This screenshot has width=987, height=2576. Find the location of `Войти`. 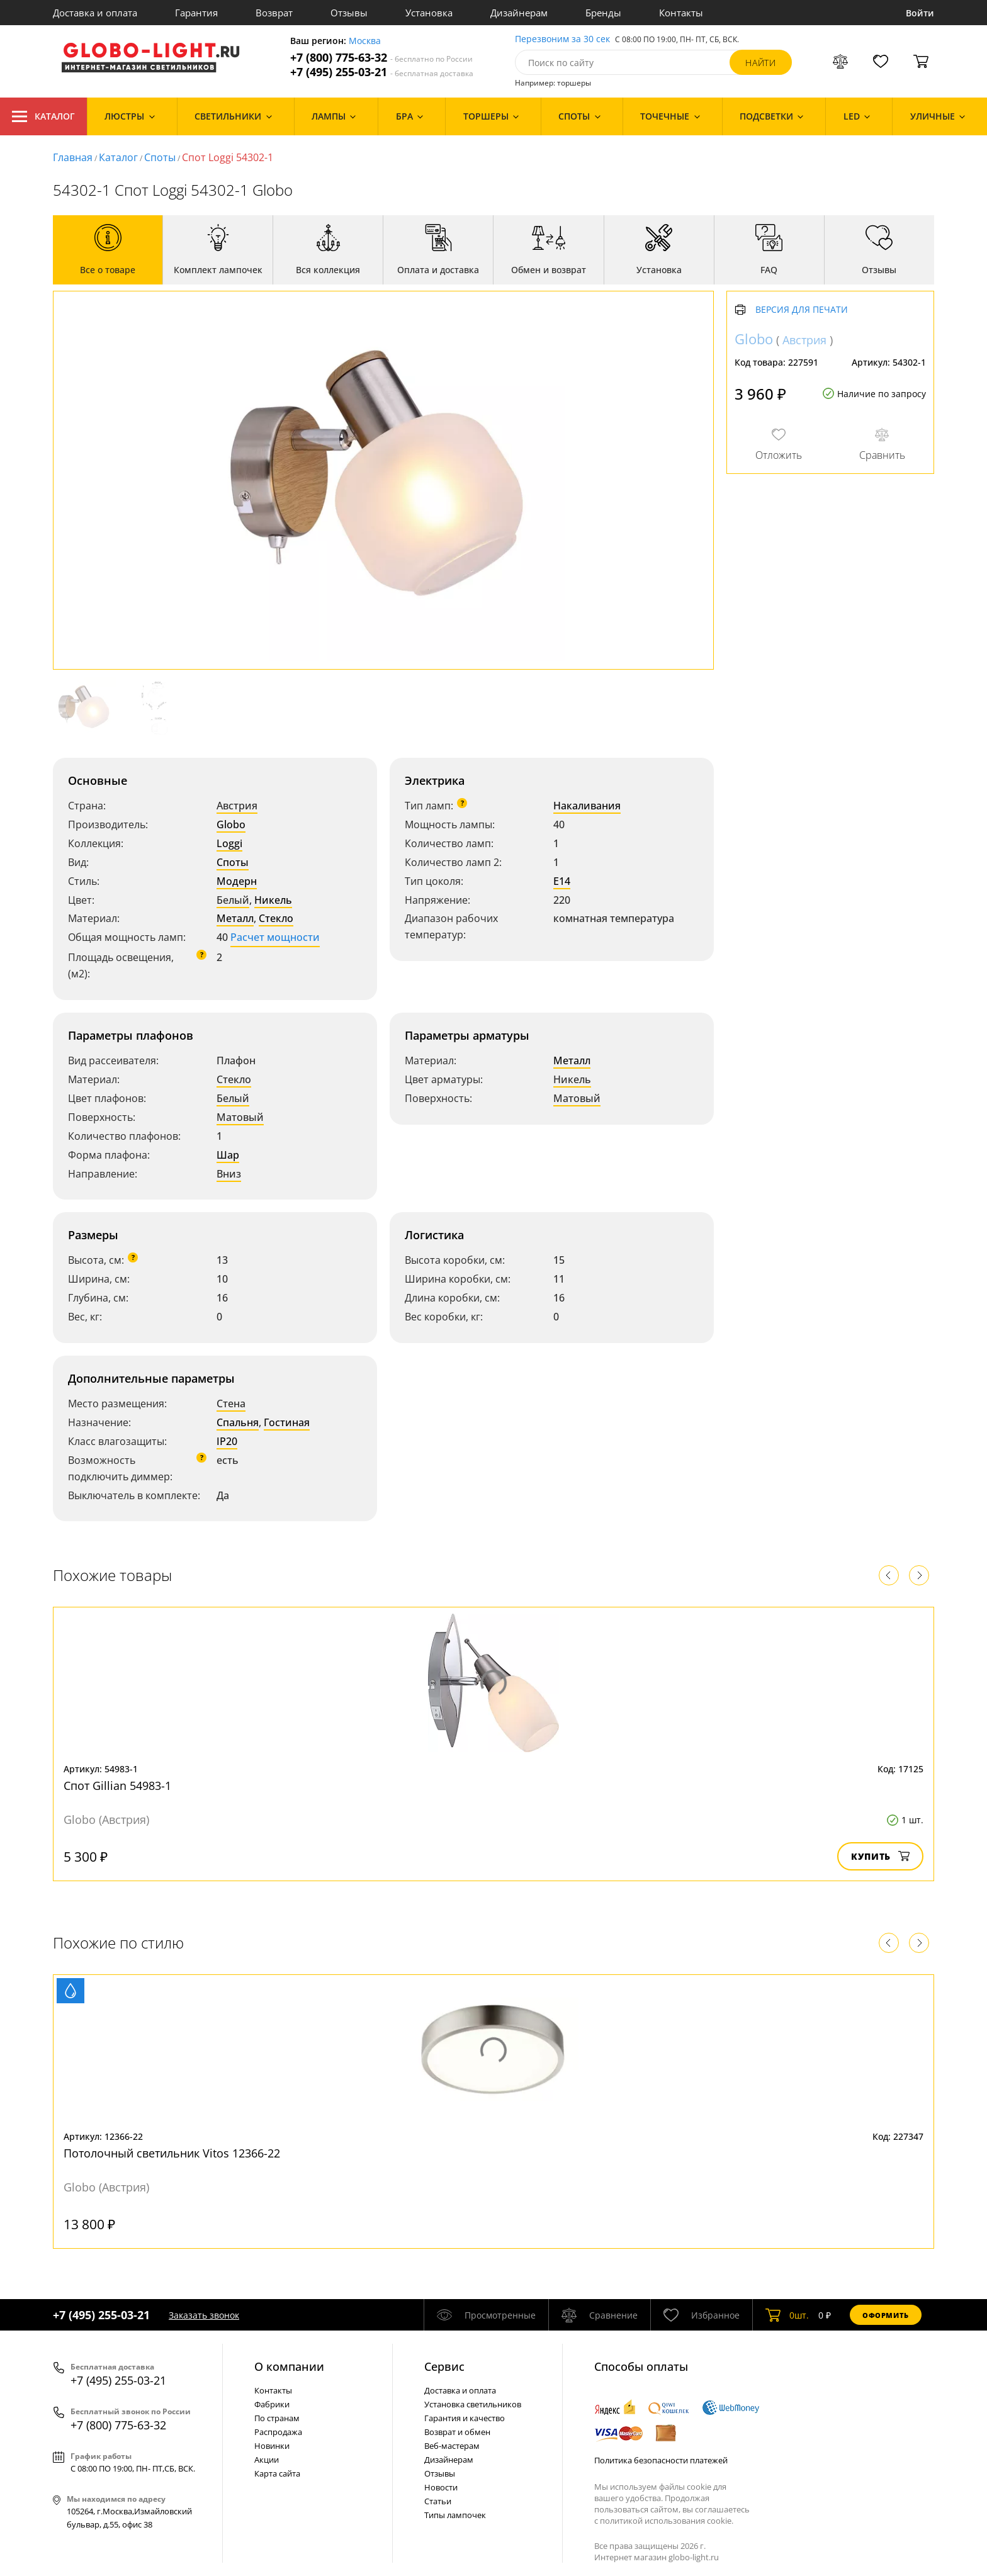

Войти is located at coordinates (920, 13).